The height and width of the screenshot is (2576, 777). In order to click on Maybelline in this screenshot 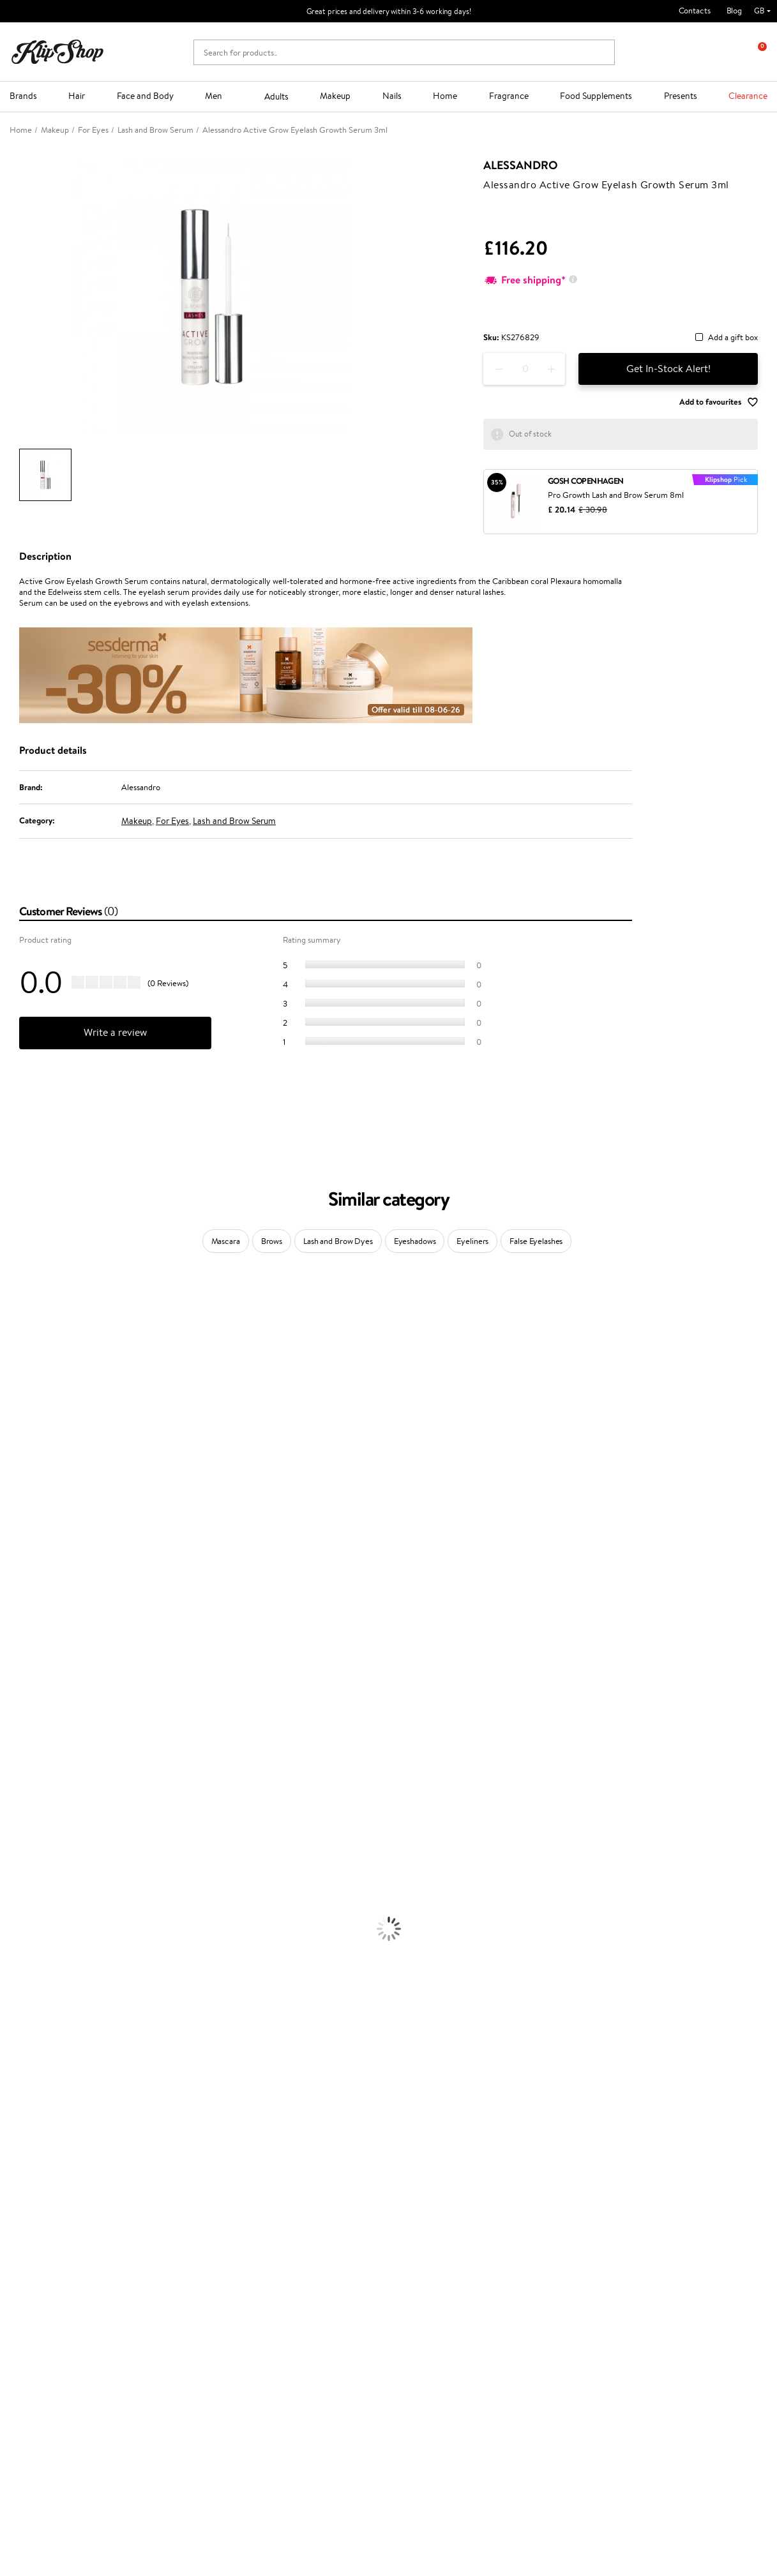, I will do `click(19, 1412)`.